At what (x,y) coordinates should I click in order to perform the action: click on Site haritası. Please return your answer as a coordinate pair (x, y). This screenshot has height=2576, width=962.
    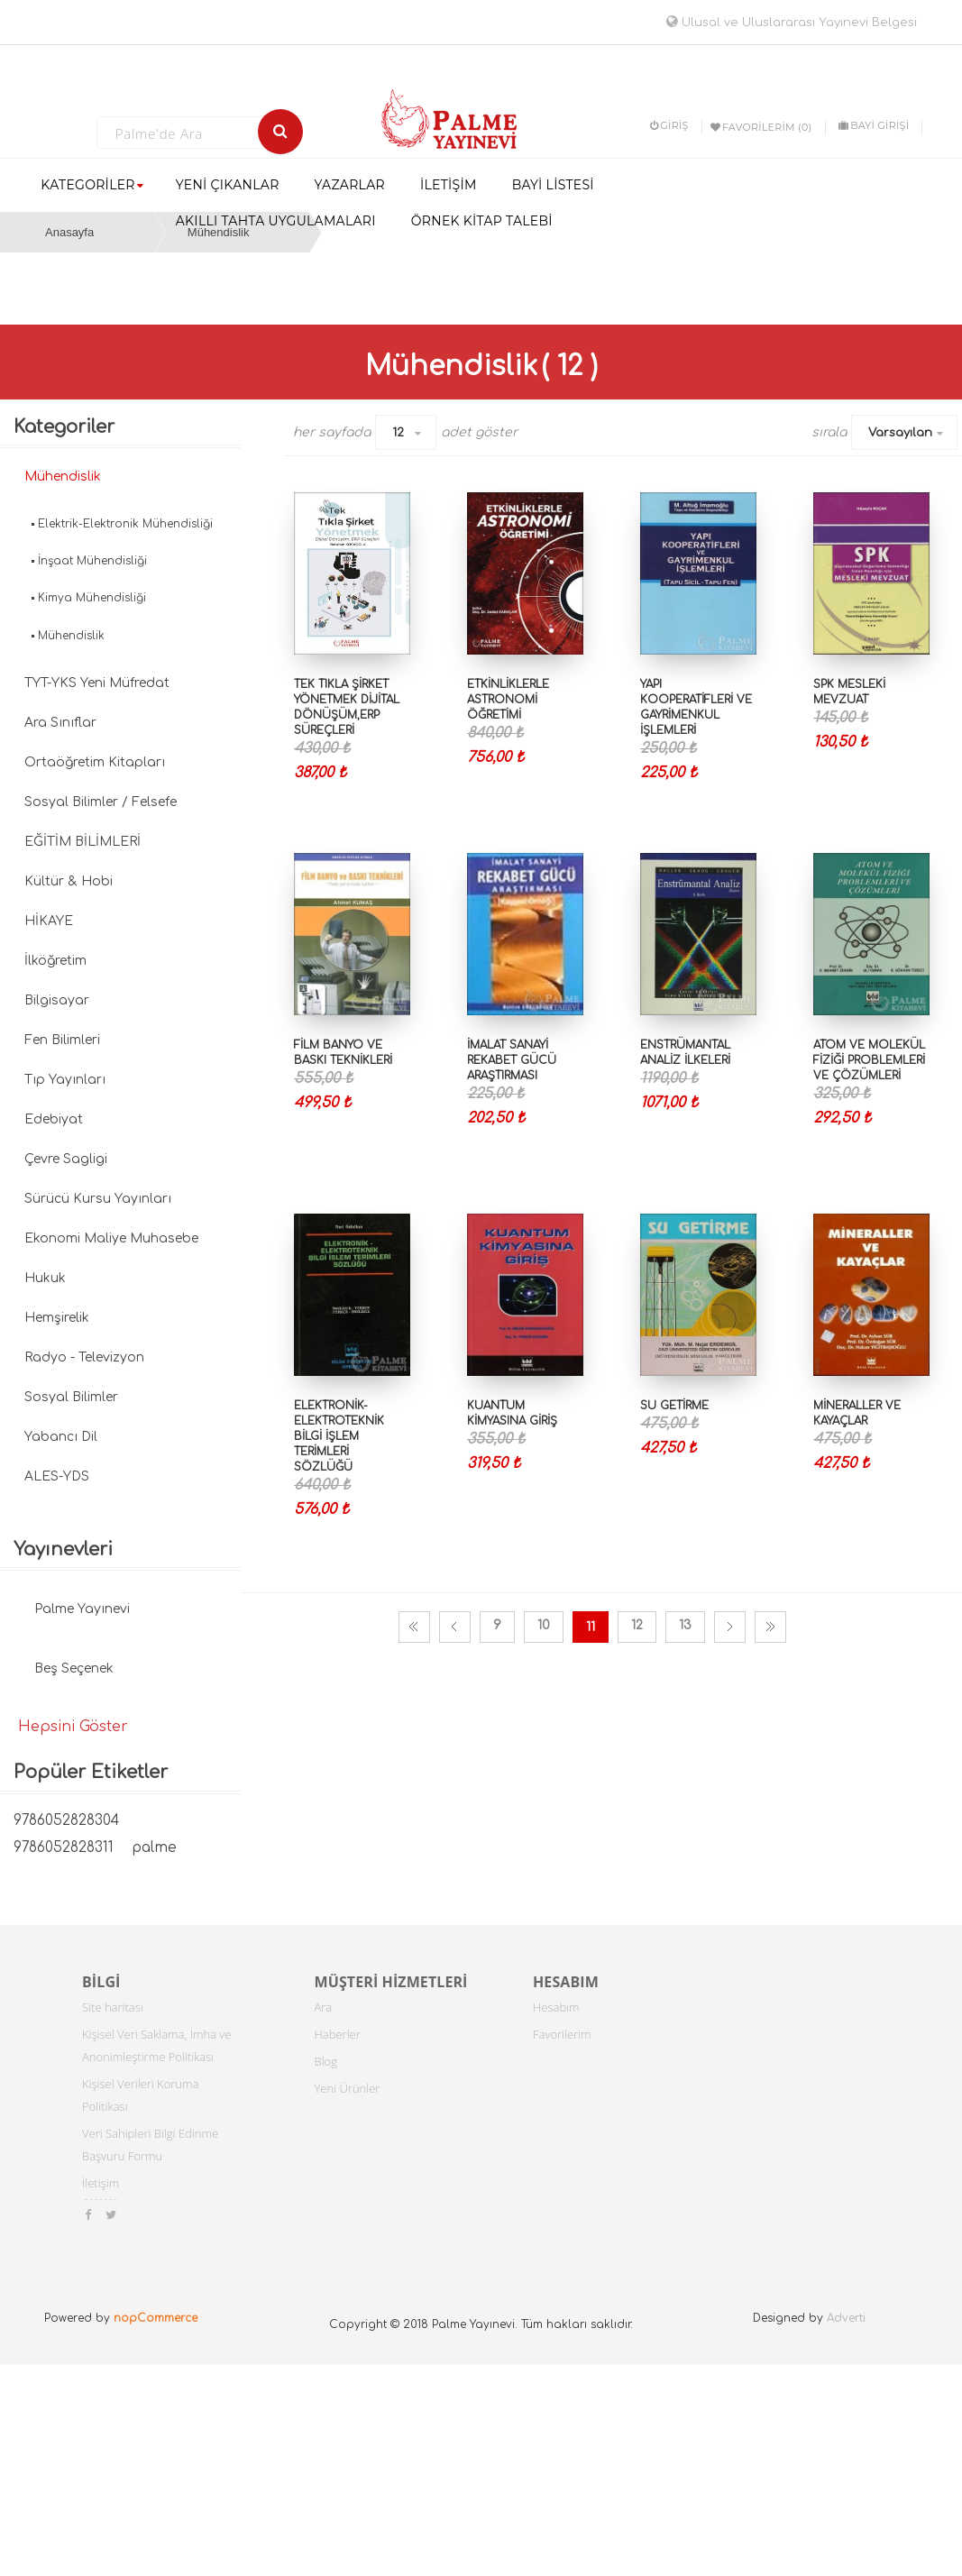
    Looking at the image, I should click on (112, 2007).